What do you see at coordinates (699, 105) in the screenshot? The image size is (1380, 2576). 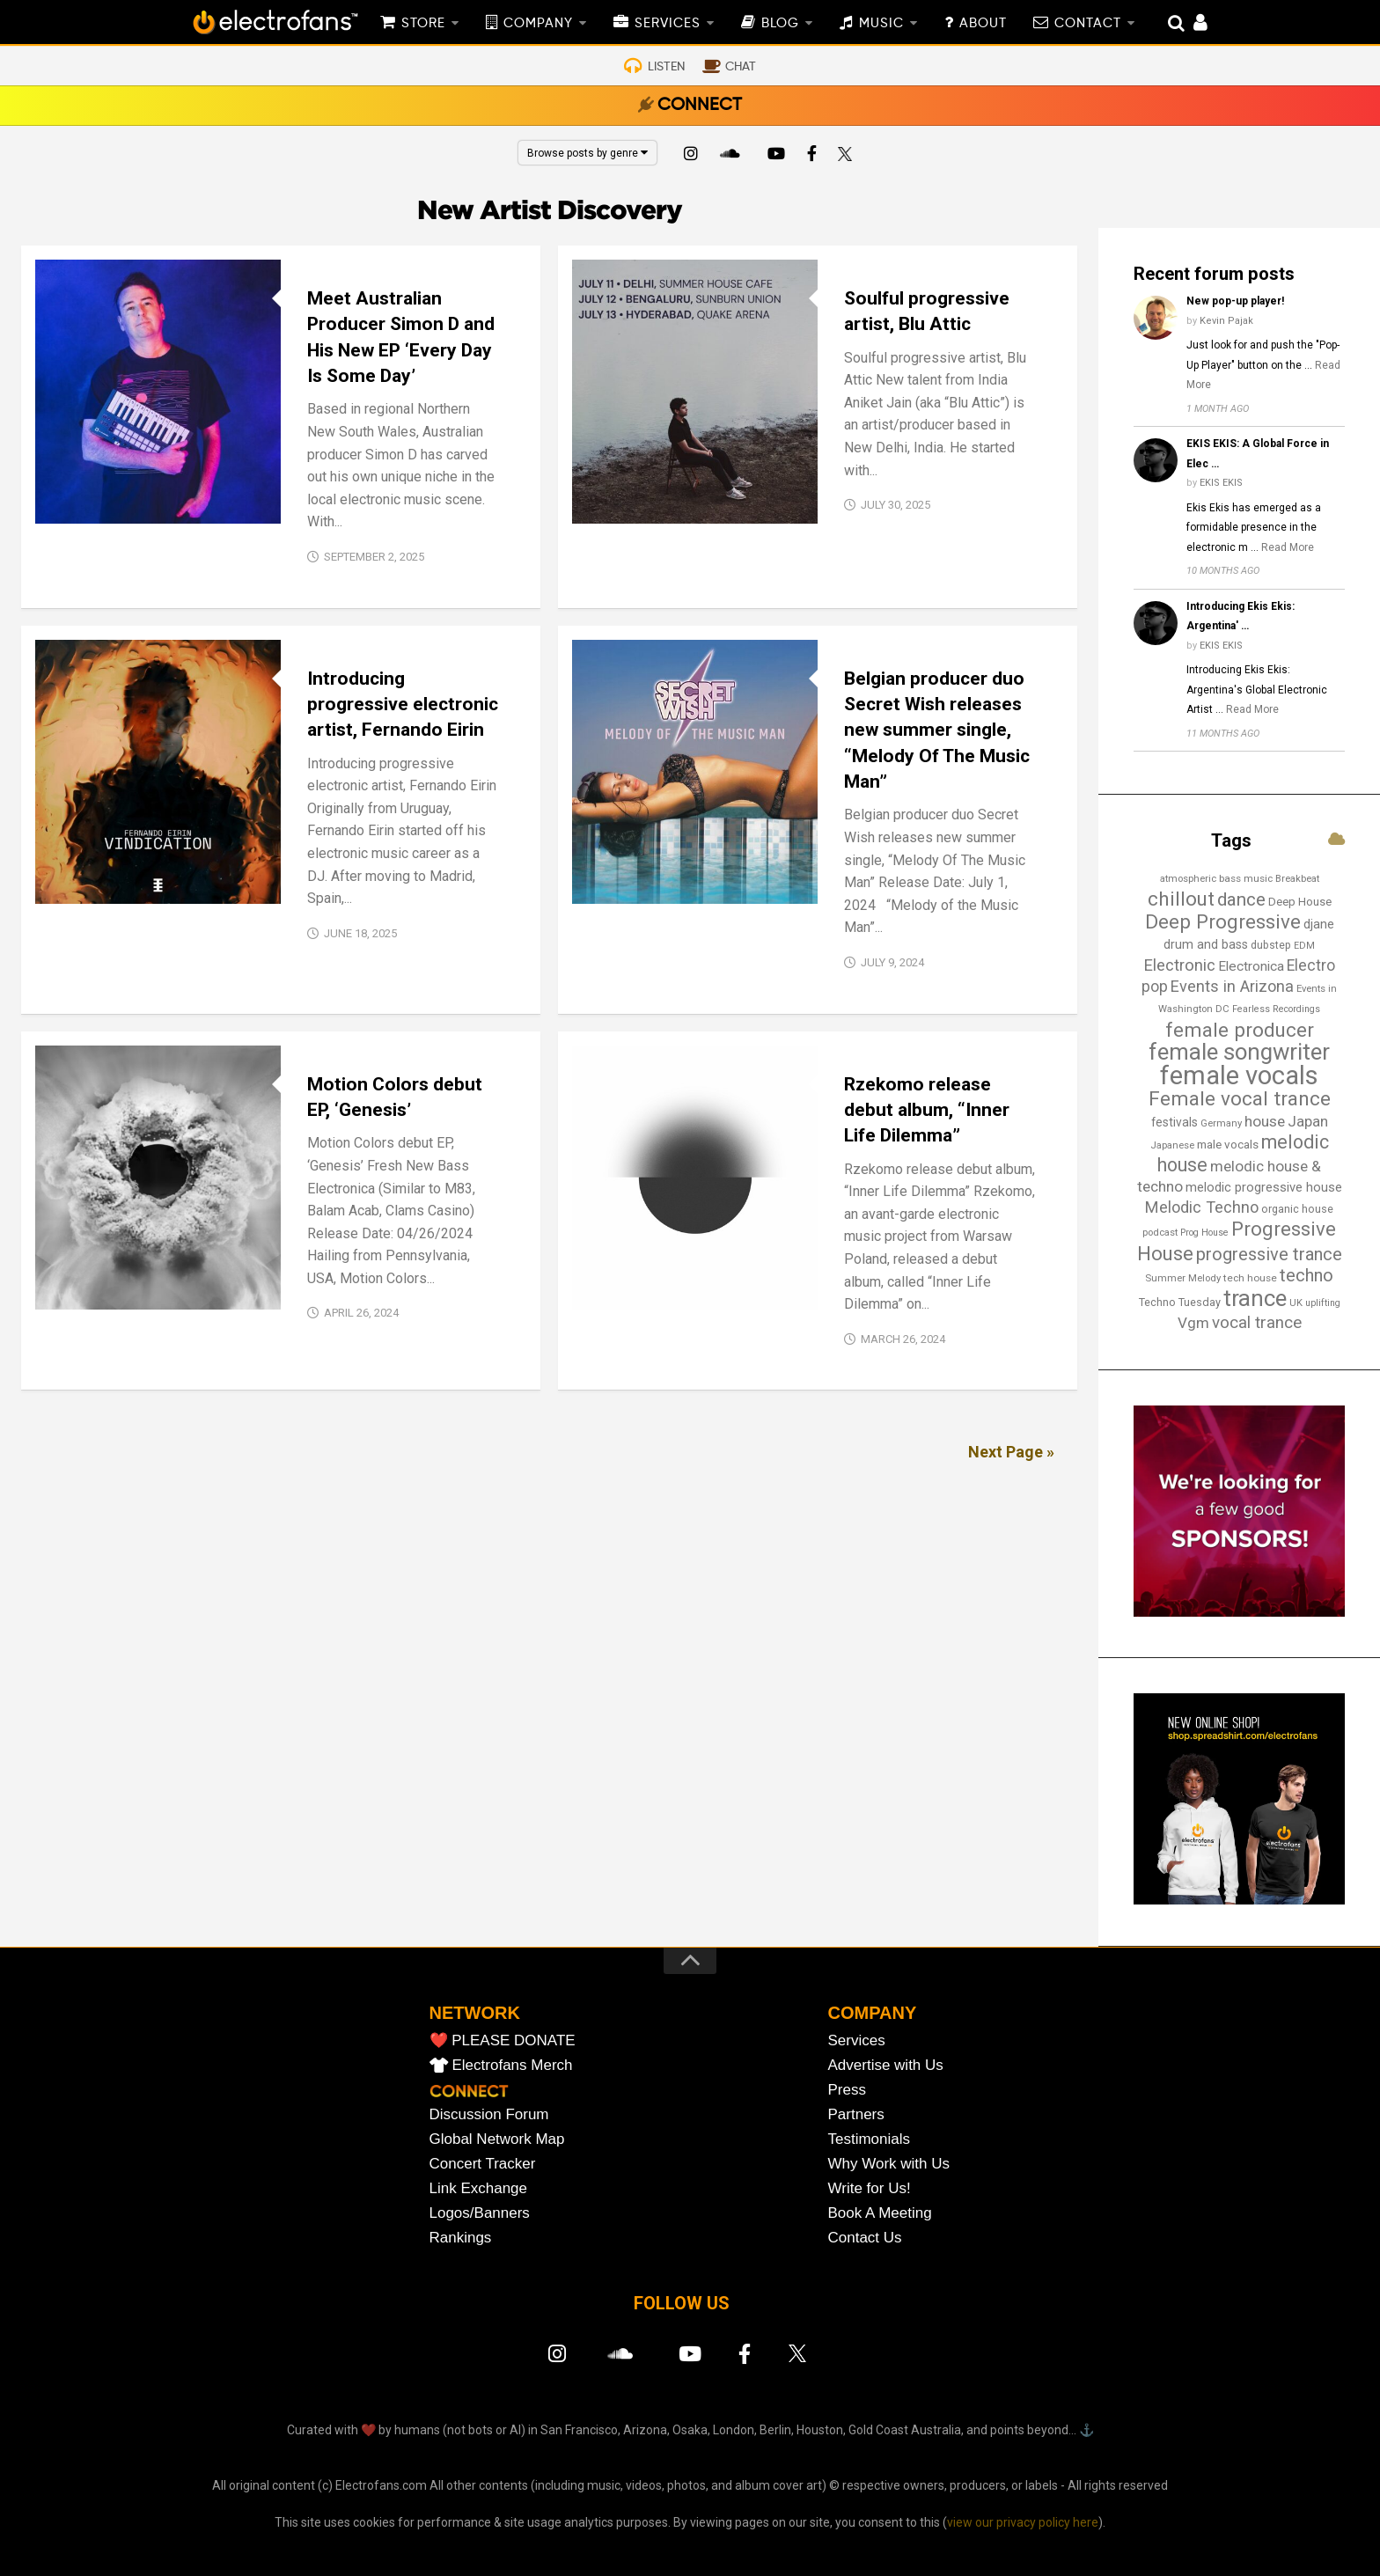 I see `CONNECT` at bounding box center [699, 105].